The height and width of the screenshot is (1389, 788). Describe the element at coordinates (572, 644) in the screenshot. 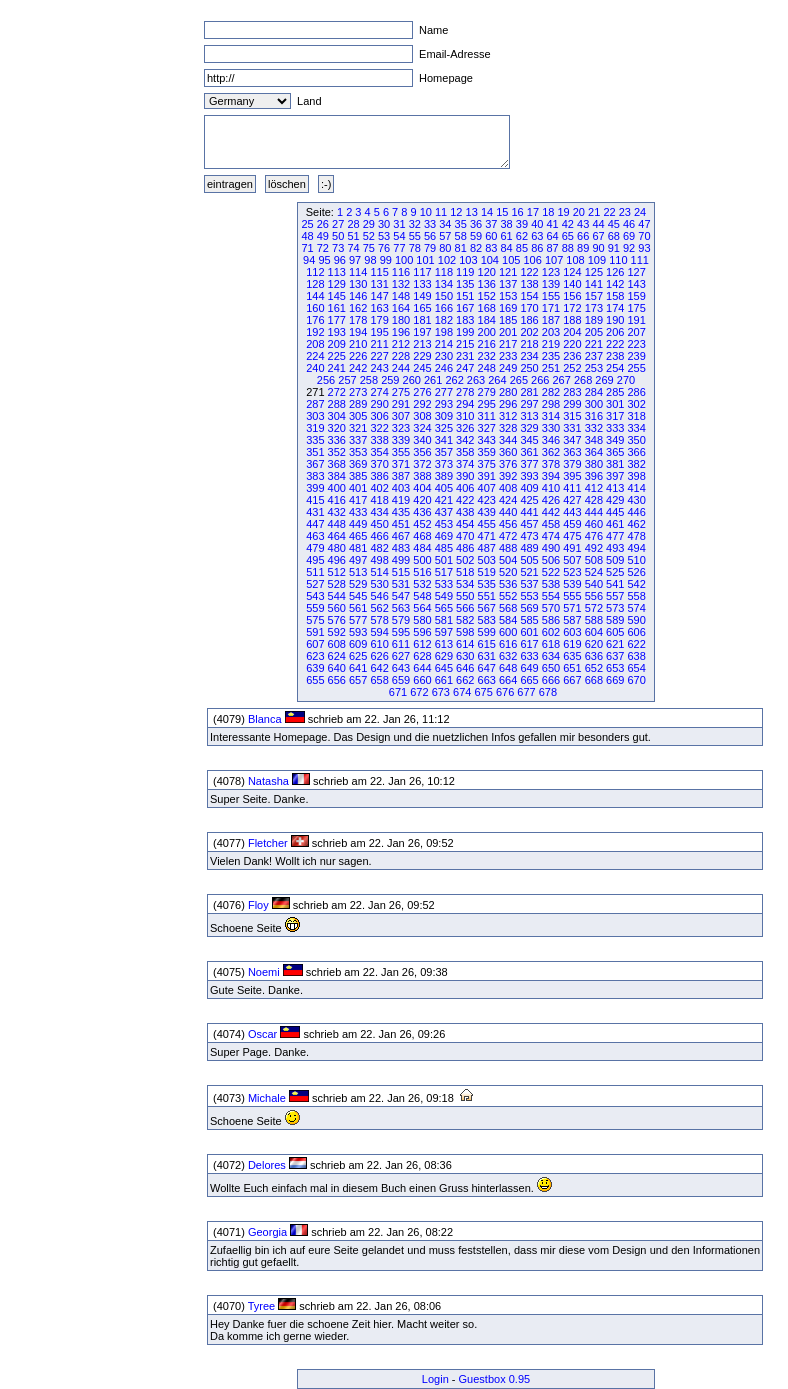

I see `619` at that location.